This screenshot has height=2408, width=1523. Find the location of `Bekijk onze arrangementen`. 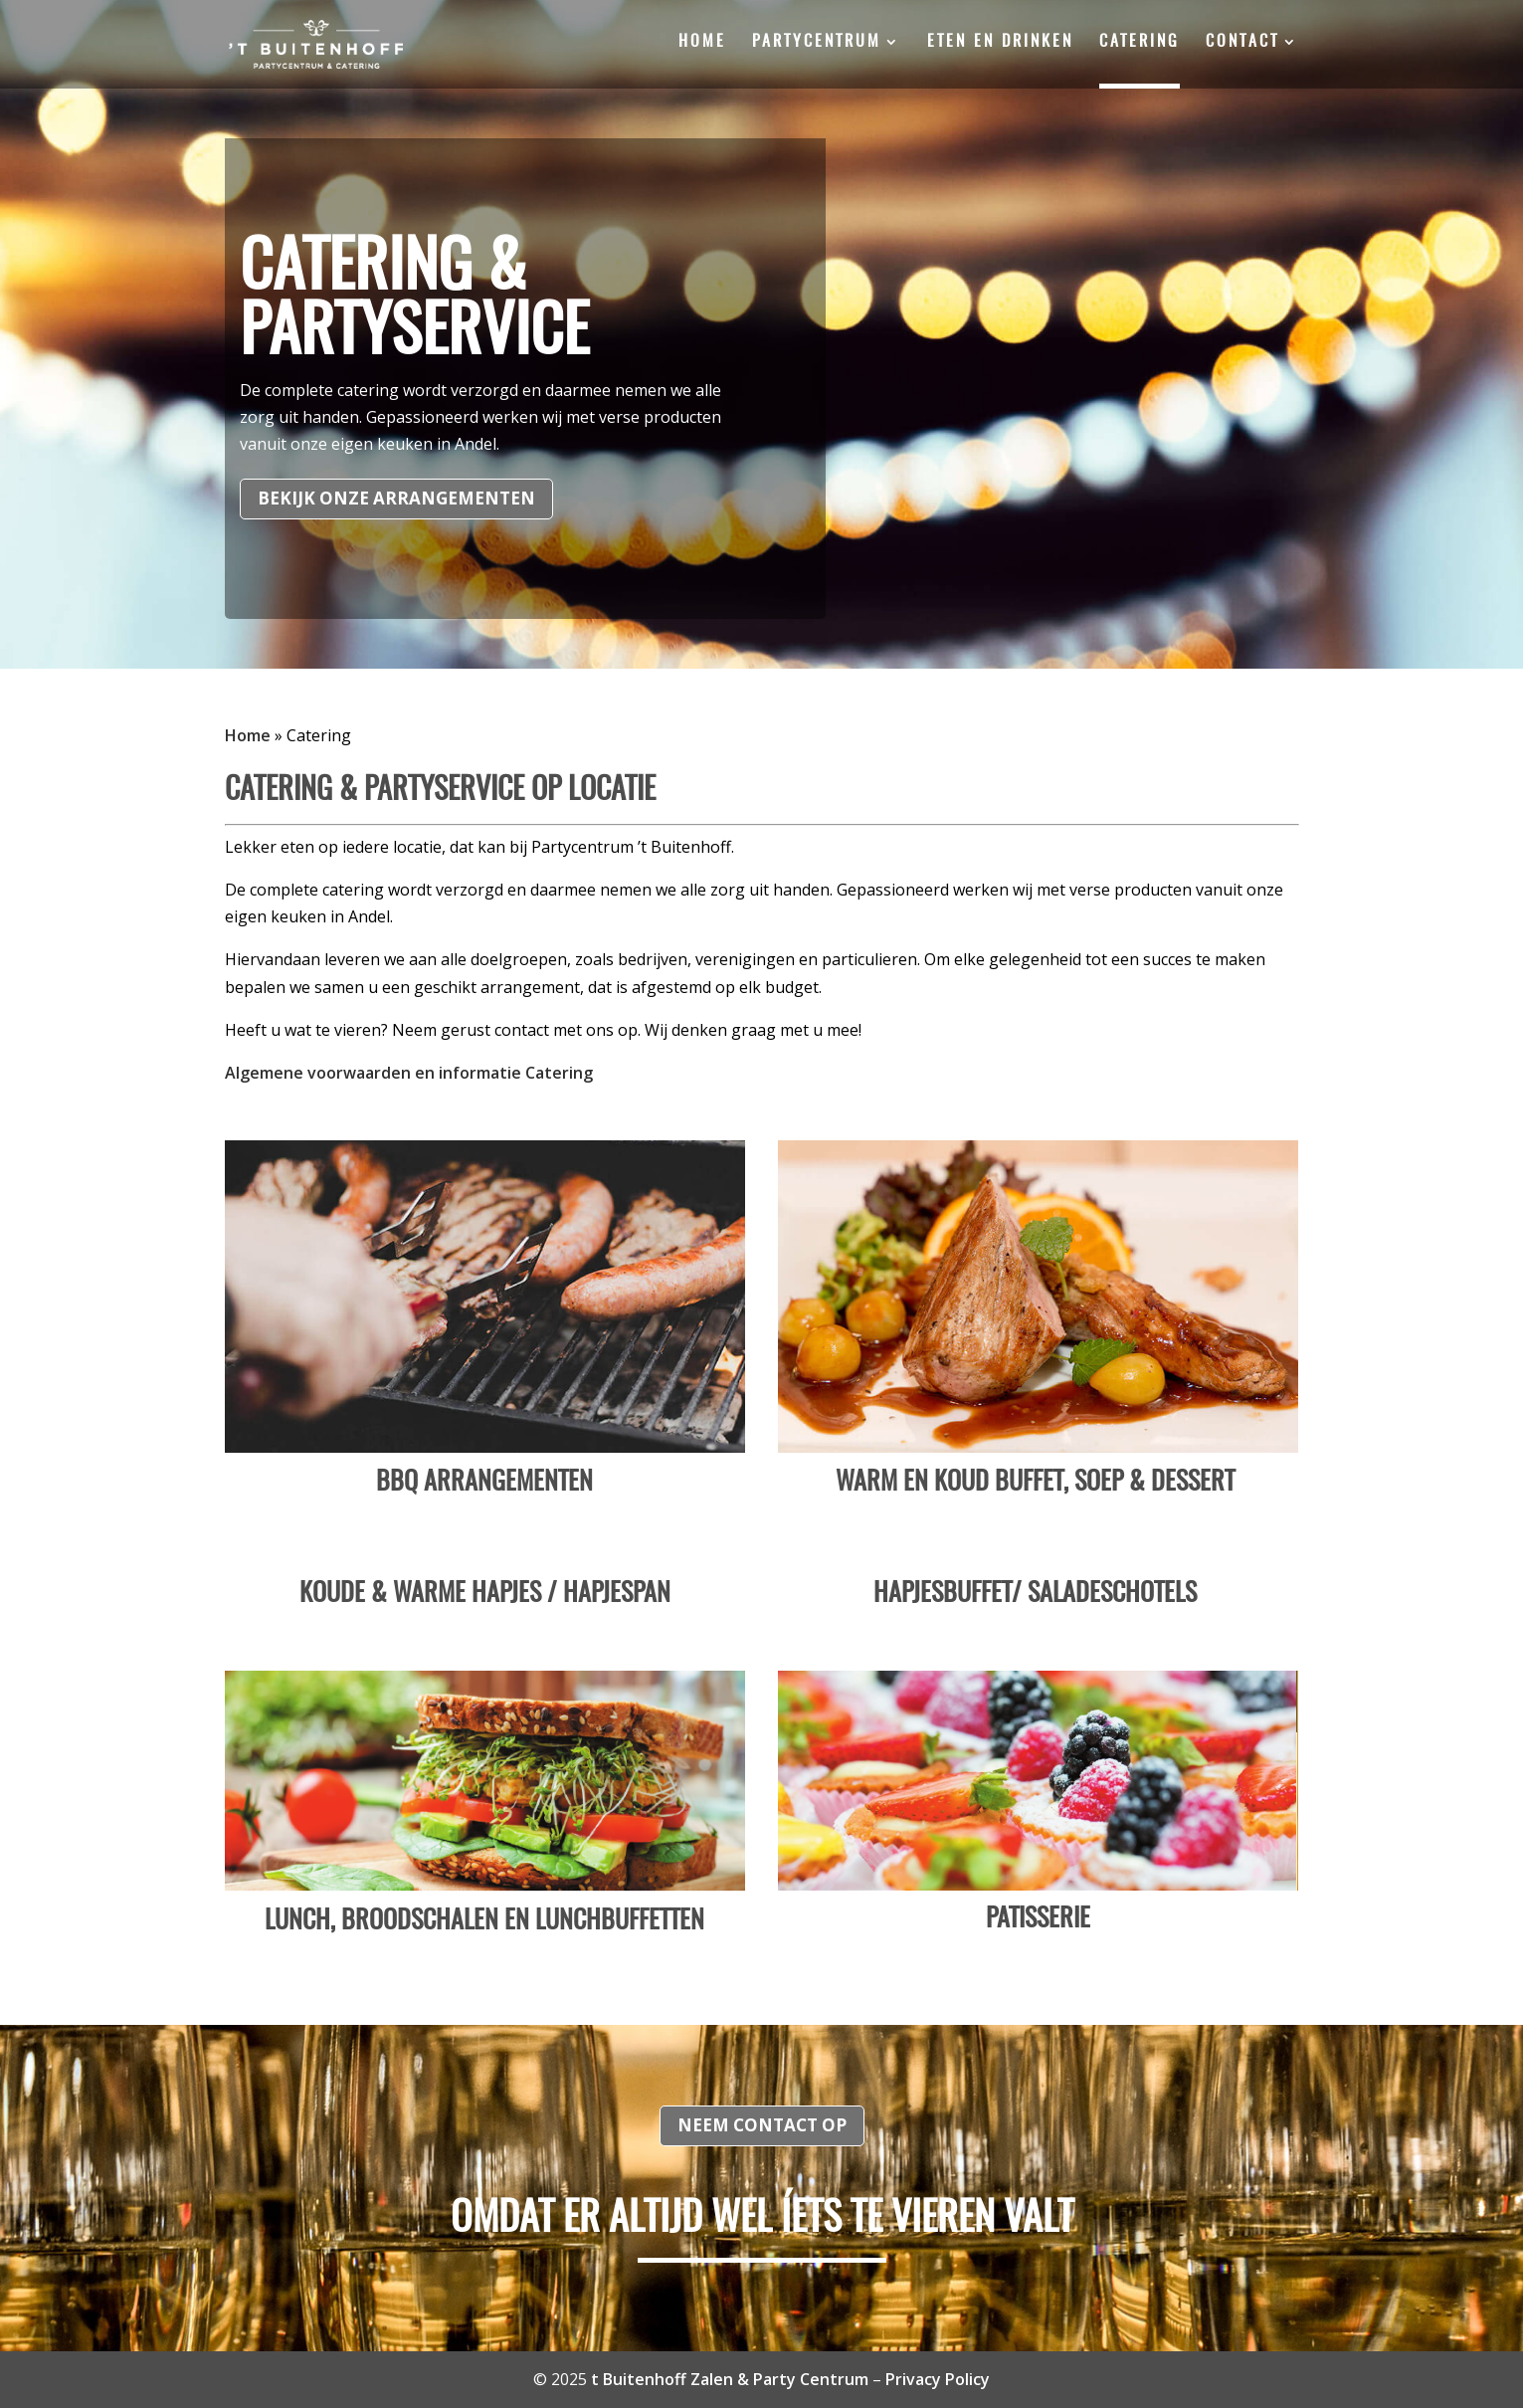

Bekijk onze arrangementen is located at coordinates (396, 498).